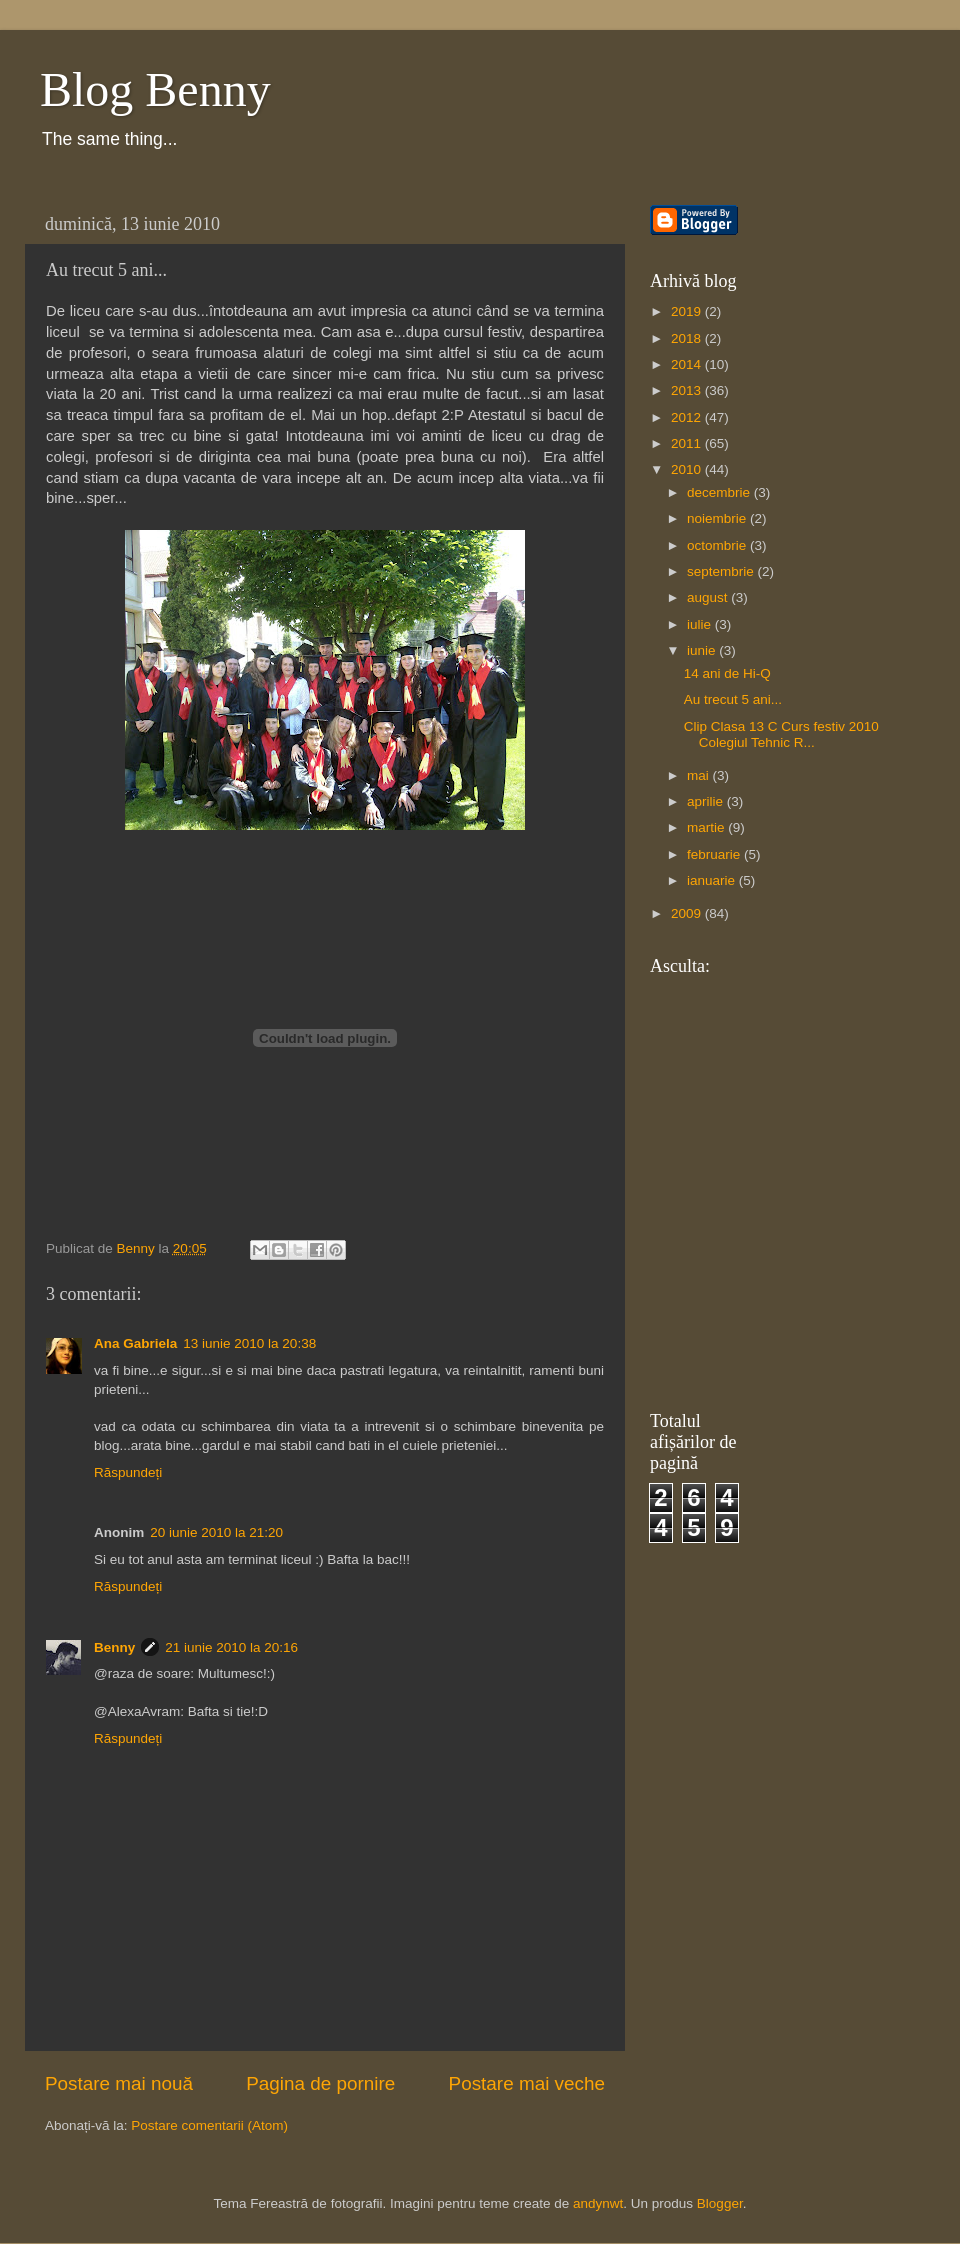 This screenshot has width=960, height=2244. Describe the element at coordinates (707, 827) in the screenshot. I see `martie` at that location.